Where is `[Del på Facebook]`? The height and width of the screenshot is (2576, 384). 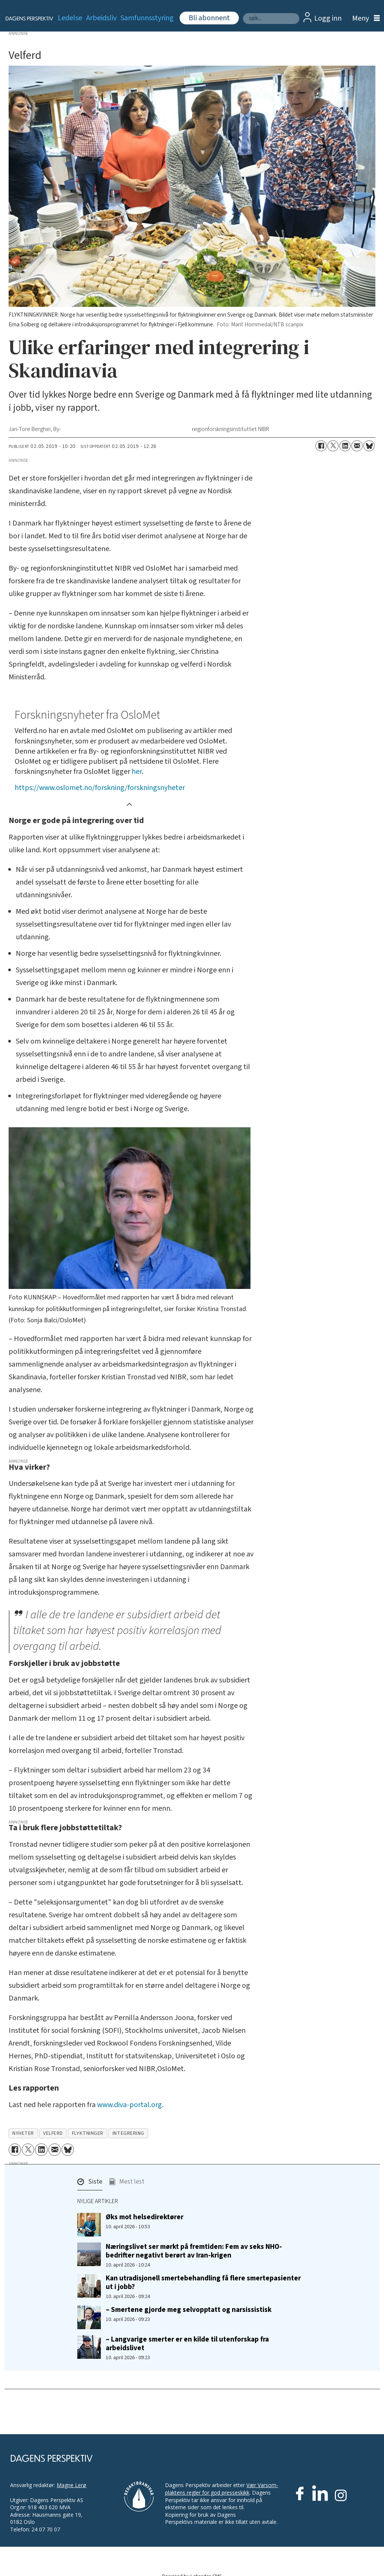
[Del på Facebook] is located at coordinates (321, 446).